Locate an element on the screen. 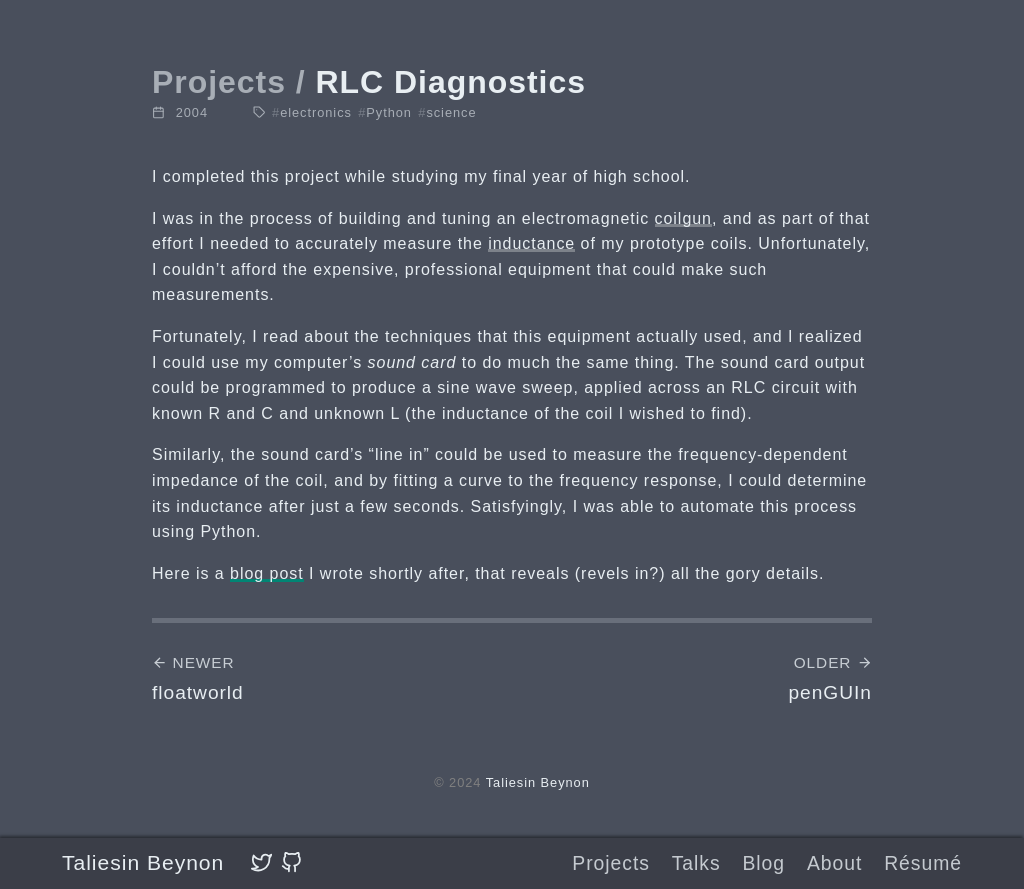 This screenshot has width=1024, height=889. inductance is located at coordinates (531, 243).